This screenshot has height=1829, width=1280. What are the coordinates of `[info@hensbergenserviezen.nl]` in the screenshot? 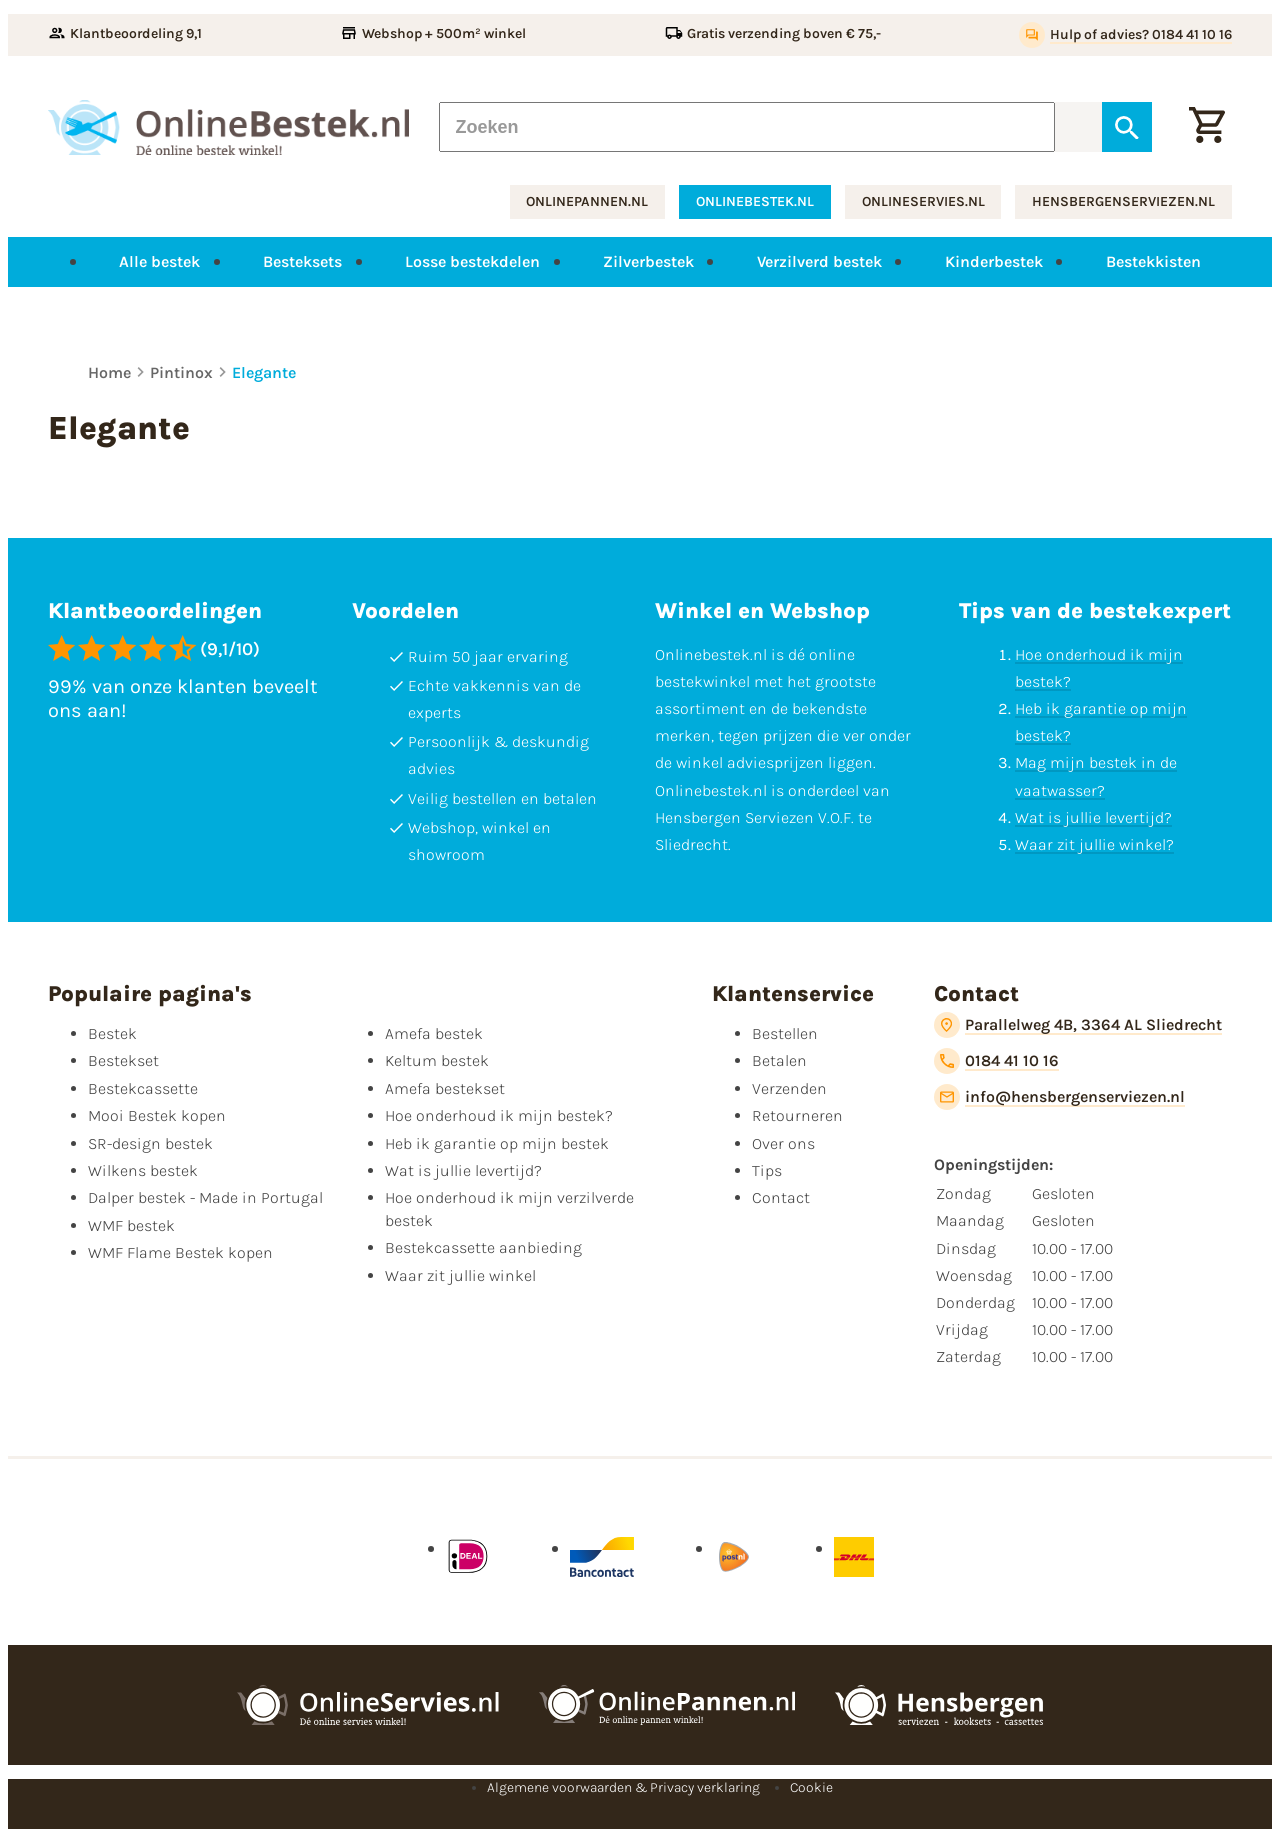 It's located at (1059, 1097).